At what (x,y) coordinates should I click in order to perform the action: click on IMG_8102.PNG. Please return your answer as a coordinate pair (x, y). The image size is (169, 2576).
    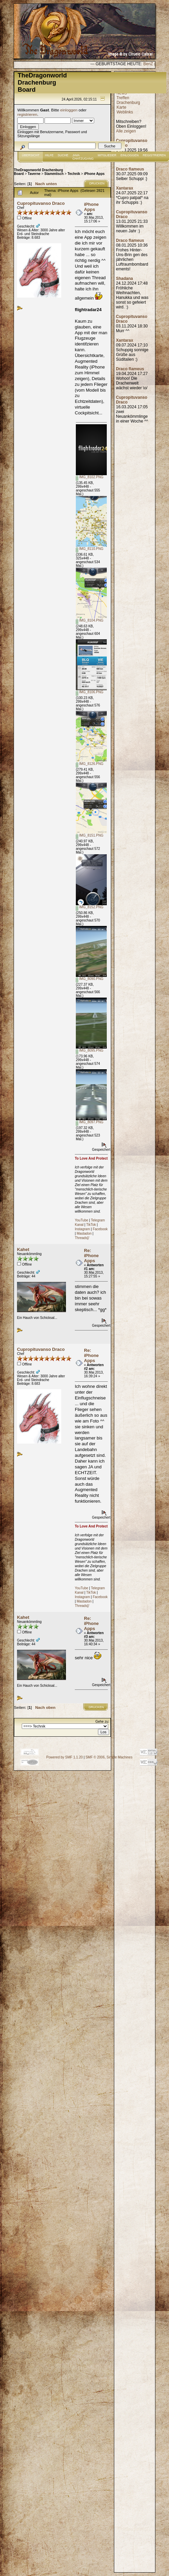
    Looking at the image, I should click on (89, 477).